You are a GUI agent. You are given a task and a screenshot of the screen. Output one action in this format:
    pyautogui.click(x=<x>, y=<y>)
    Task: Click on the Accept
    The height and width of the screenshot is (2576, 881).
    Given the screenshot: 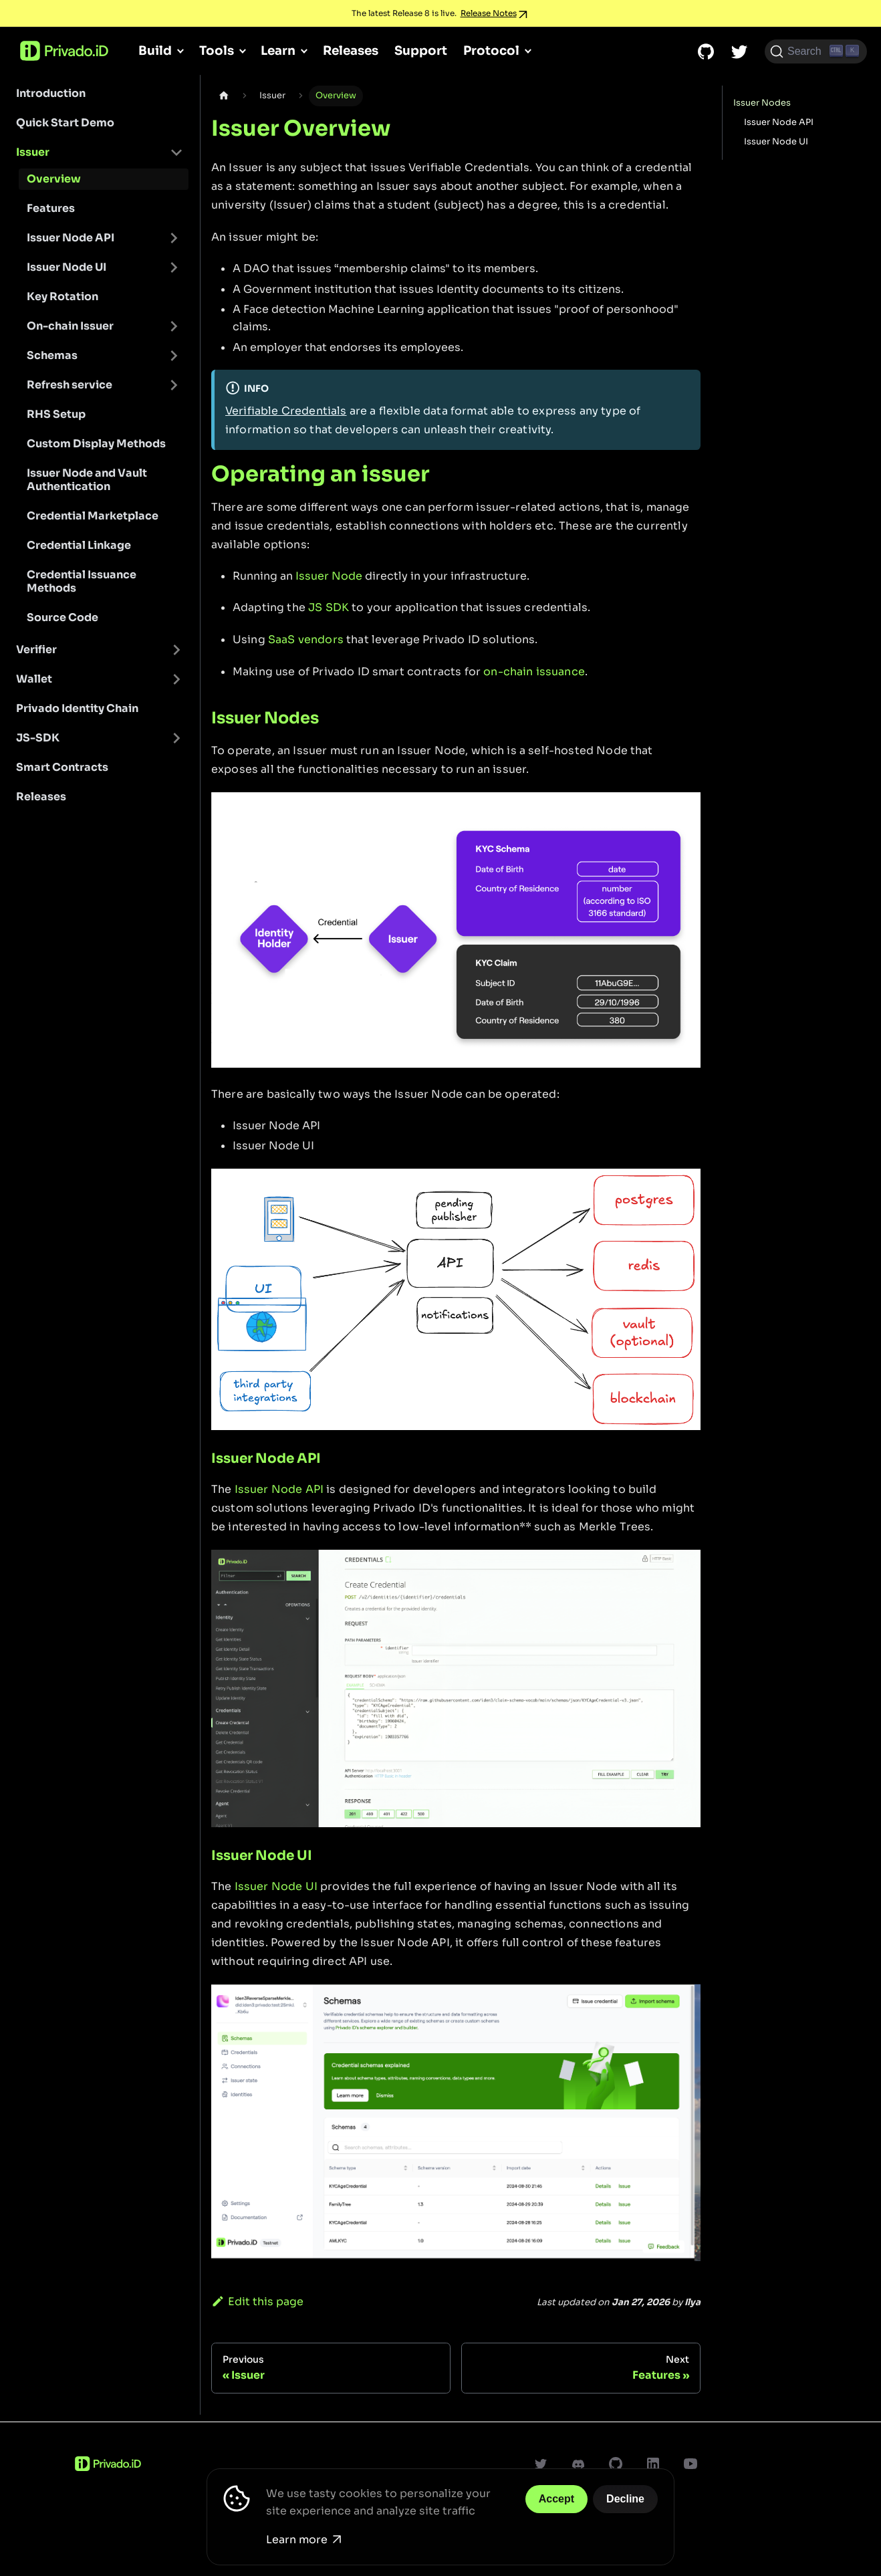 What is the action you would take?
    pyautogui.click(x=556, y=2498)
    